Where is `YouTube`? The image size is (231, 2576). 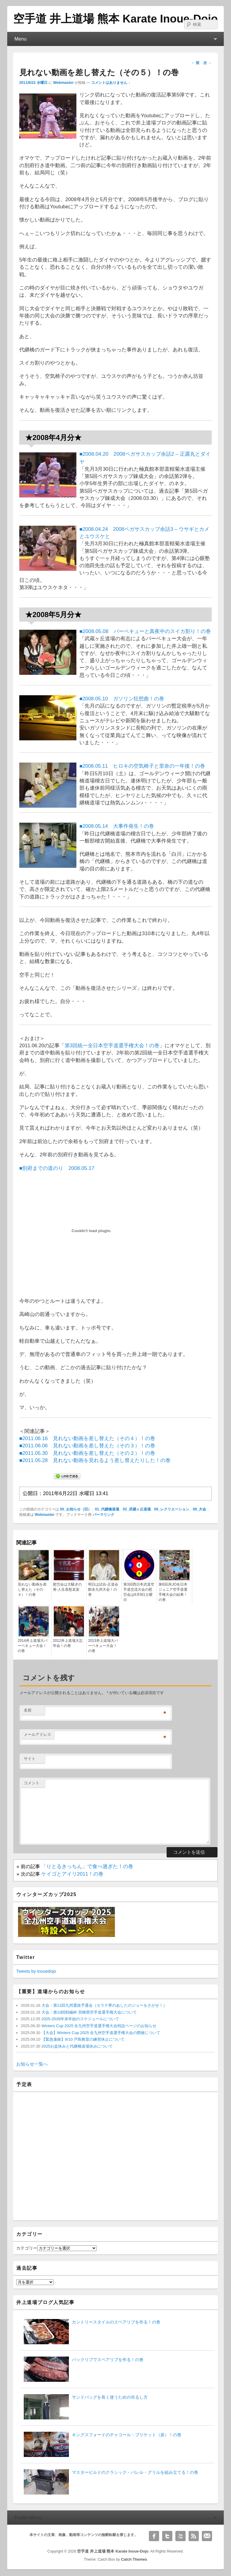
YouTube is located at coordinates (180, 2536).